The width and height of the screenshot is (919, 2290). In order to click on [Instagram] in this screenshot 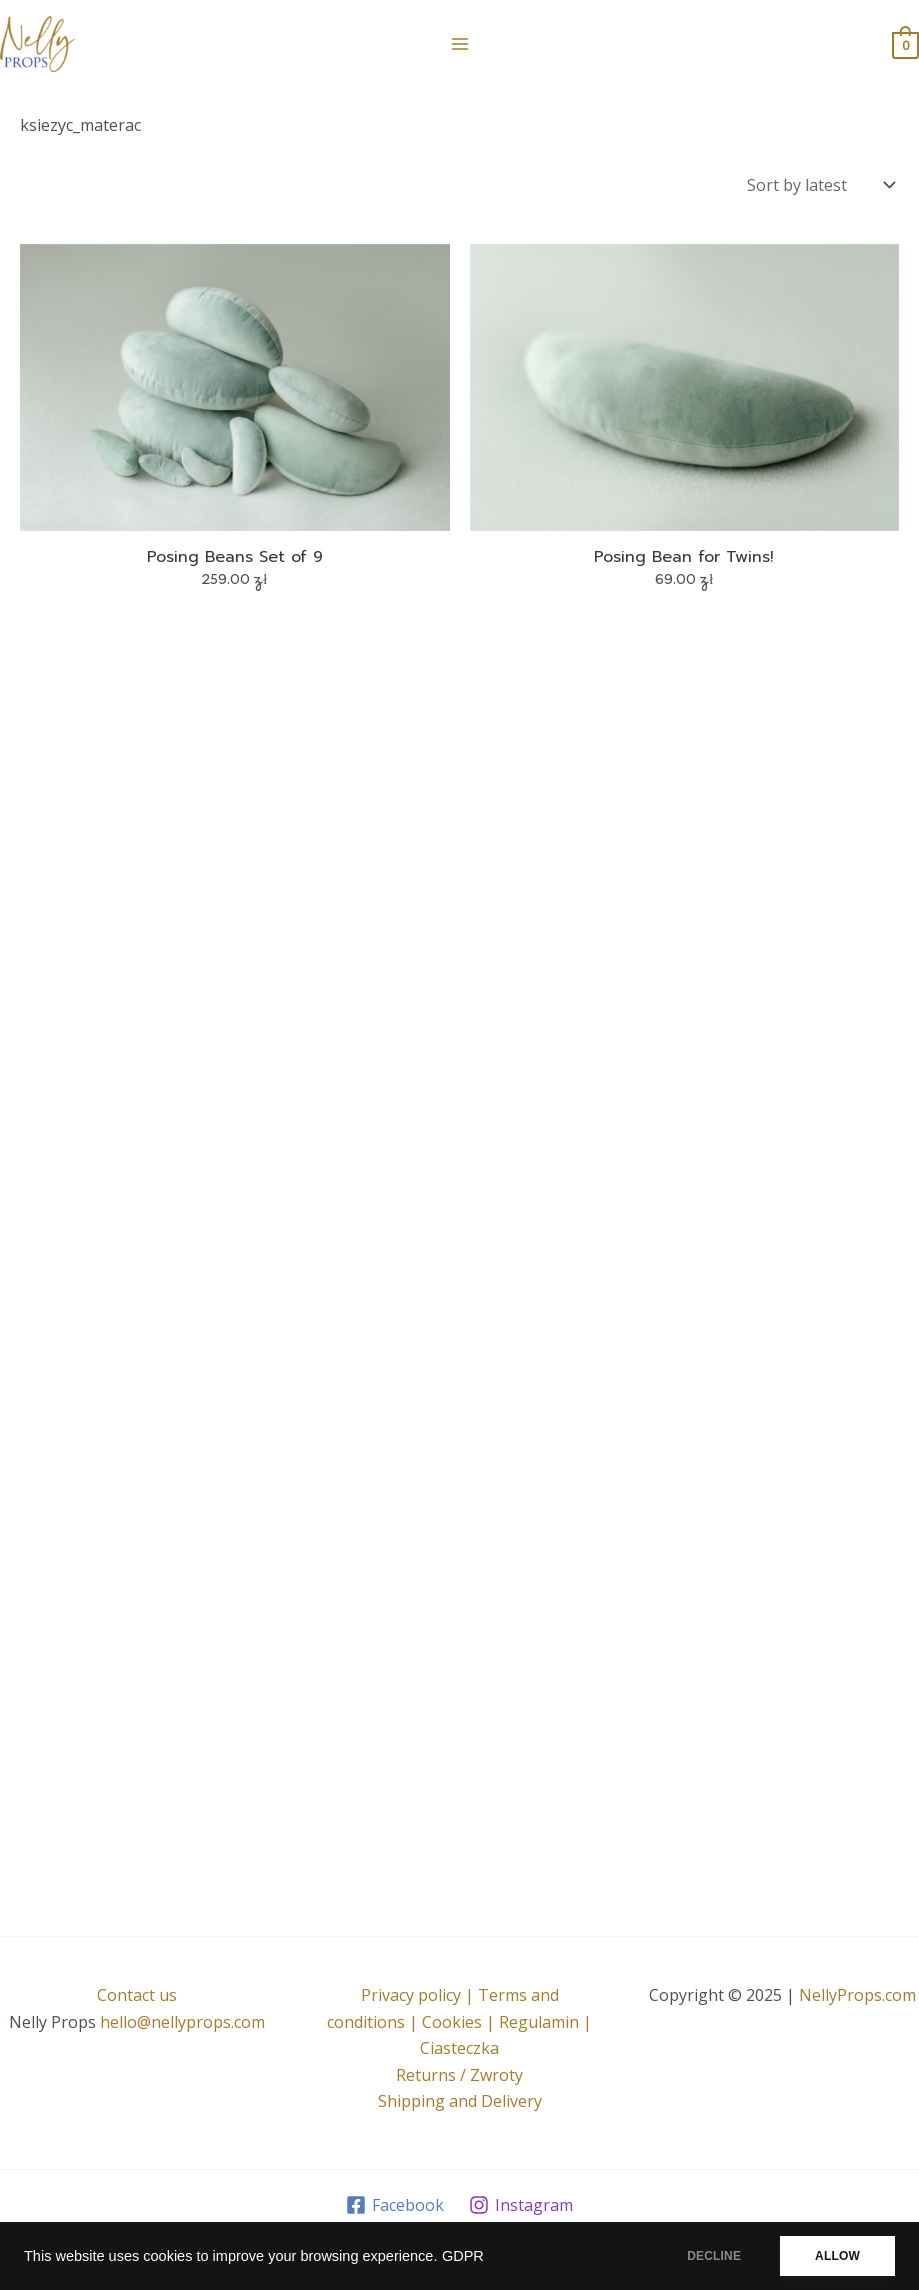, I will do `click(521, 2205)`.